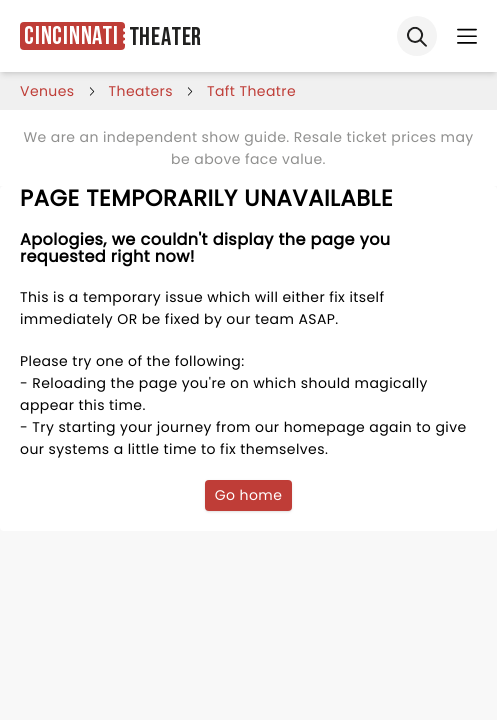  I want to click on Go home, so click(249, 495).